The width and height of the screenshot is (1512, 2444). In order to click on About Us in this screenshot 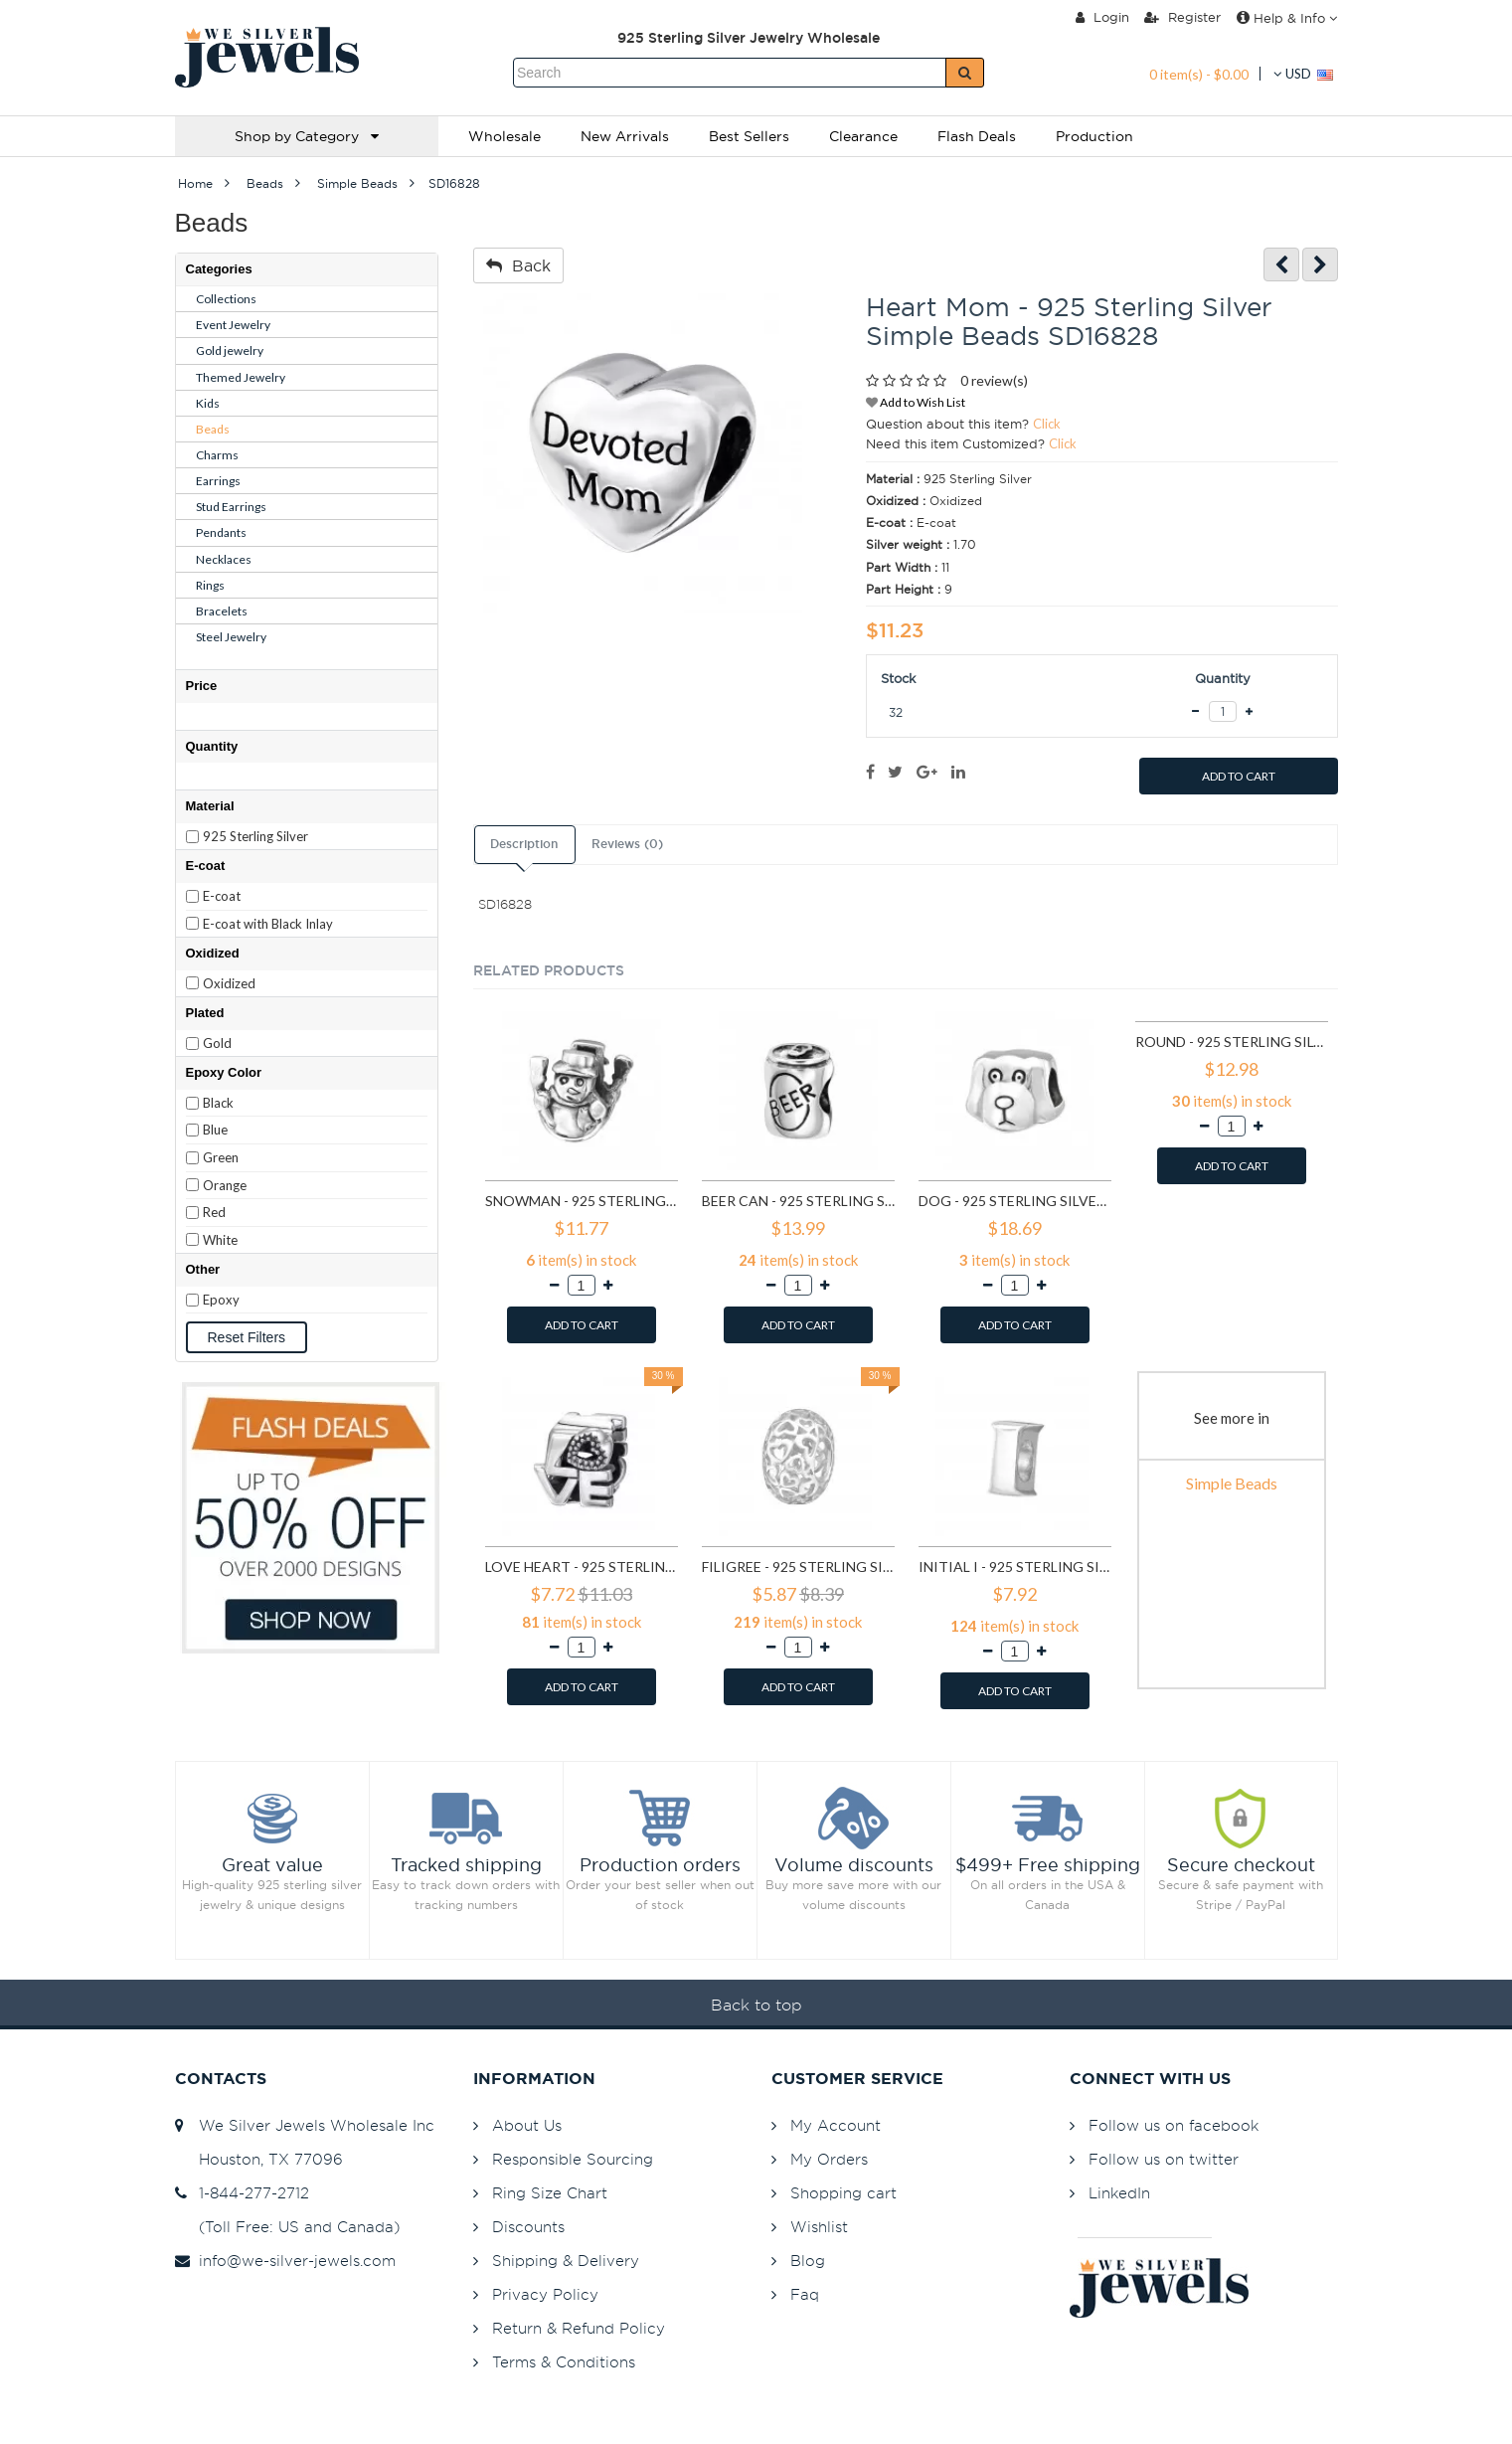, I will do `click(527, 2125)`.